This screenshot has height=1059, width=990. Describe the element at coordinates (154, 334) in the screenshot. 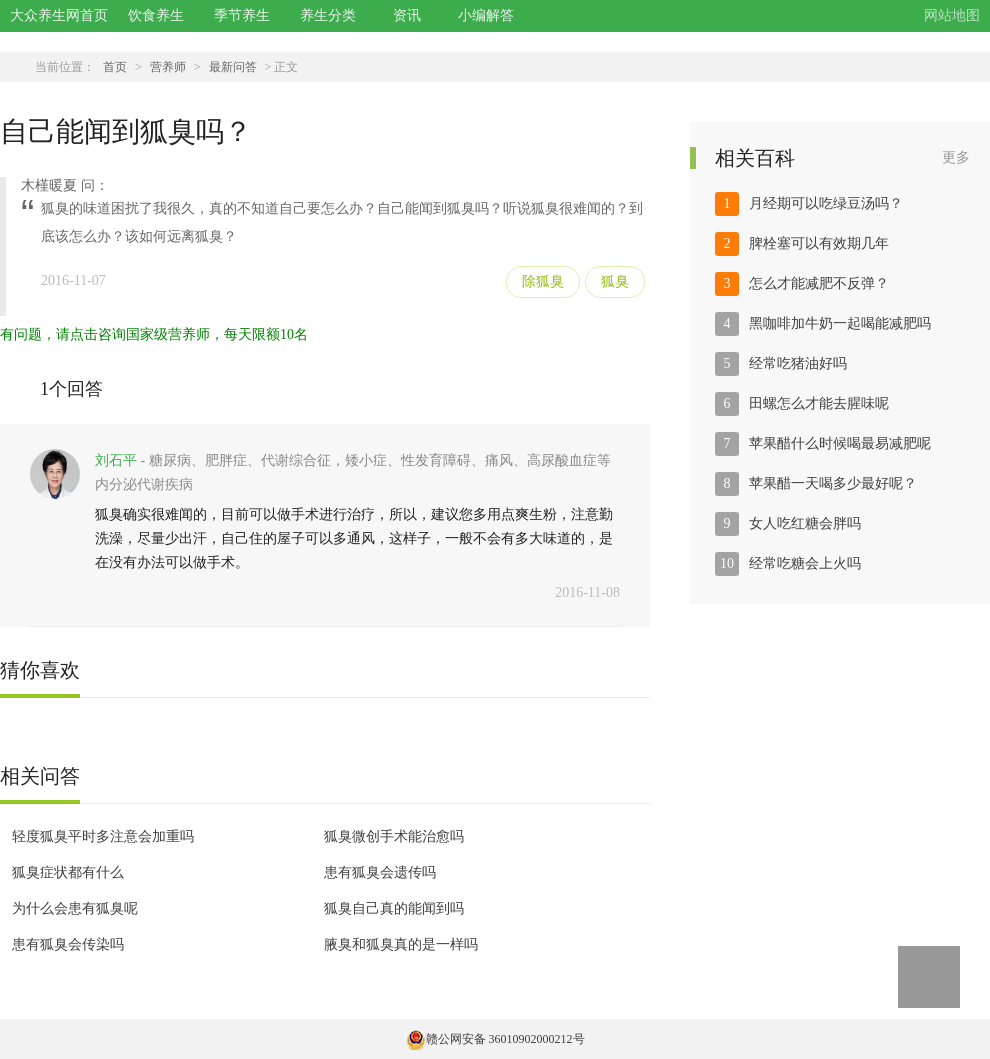

I see `有问题，请点击咨询国家级营养师，每天限额10名` at that location.